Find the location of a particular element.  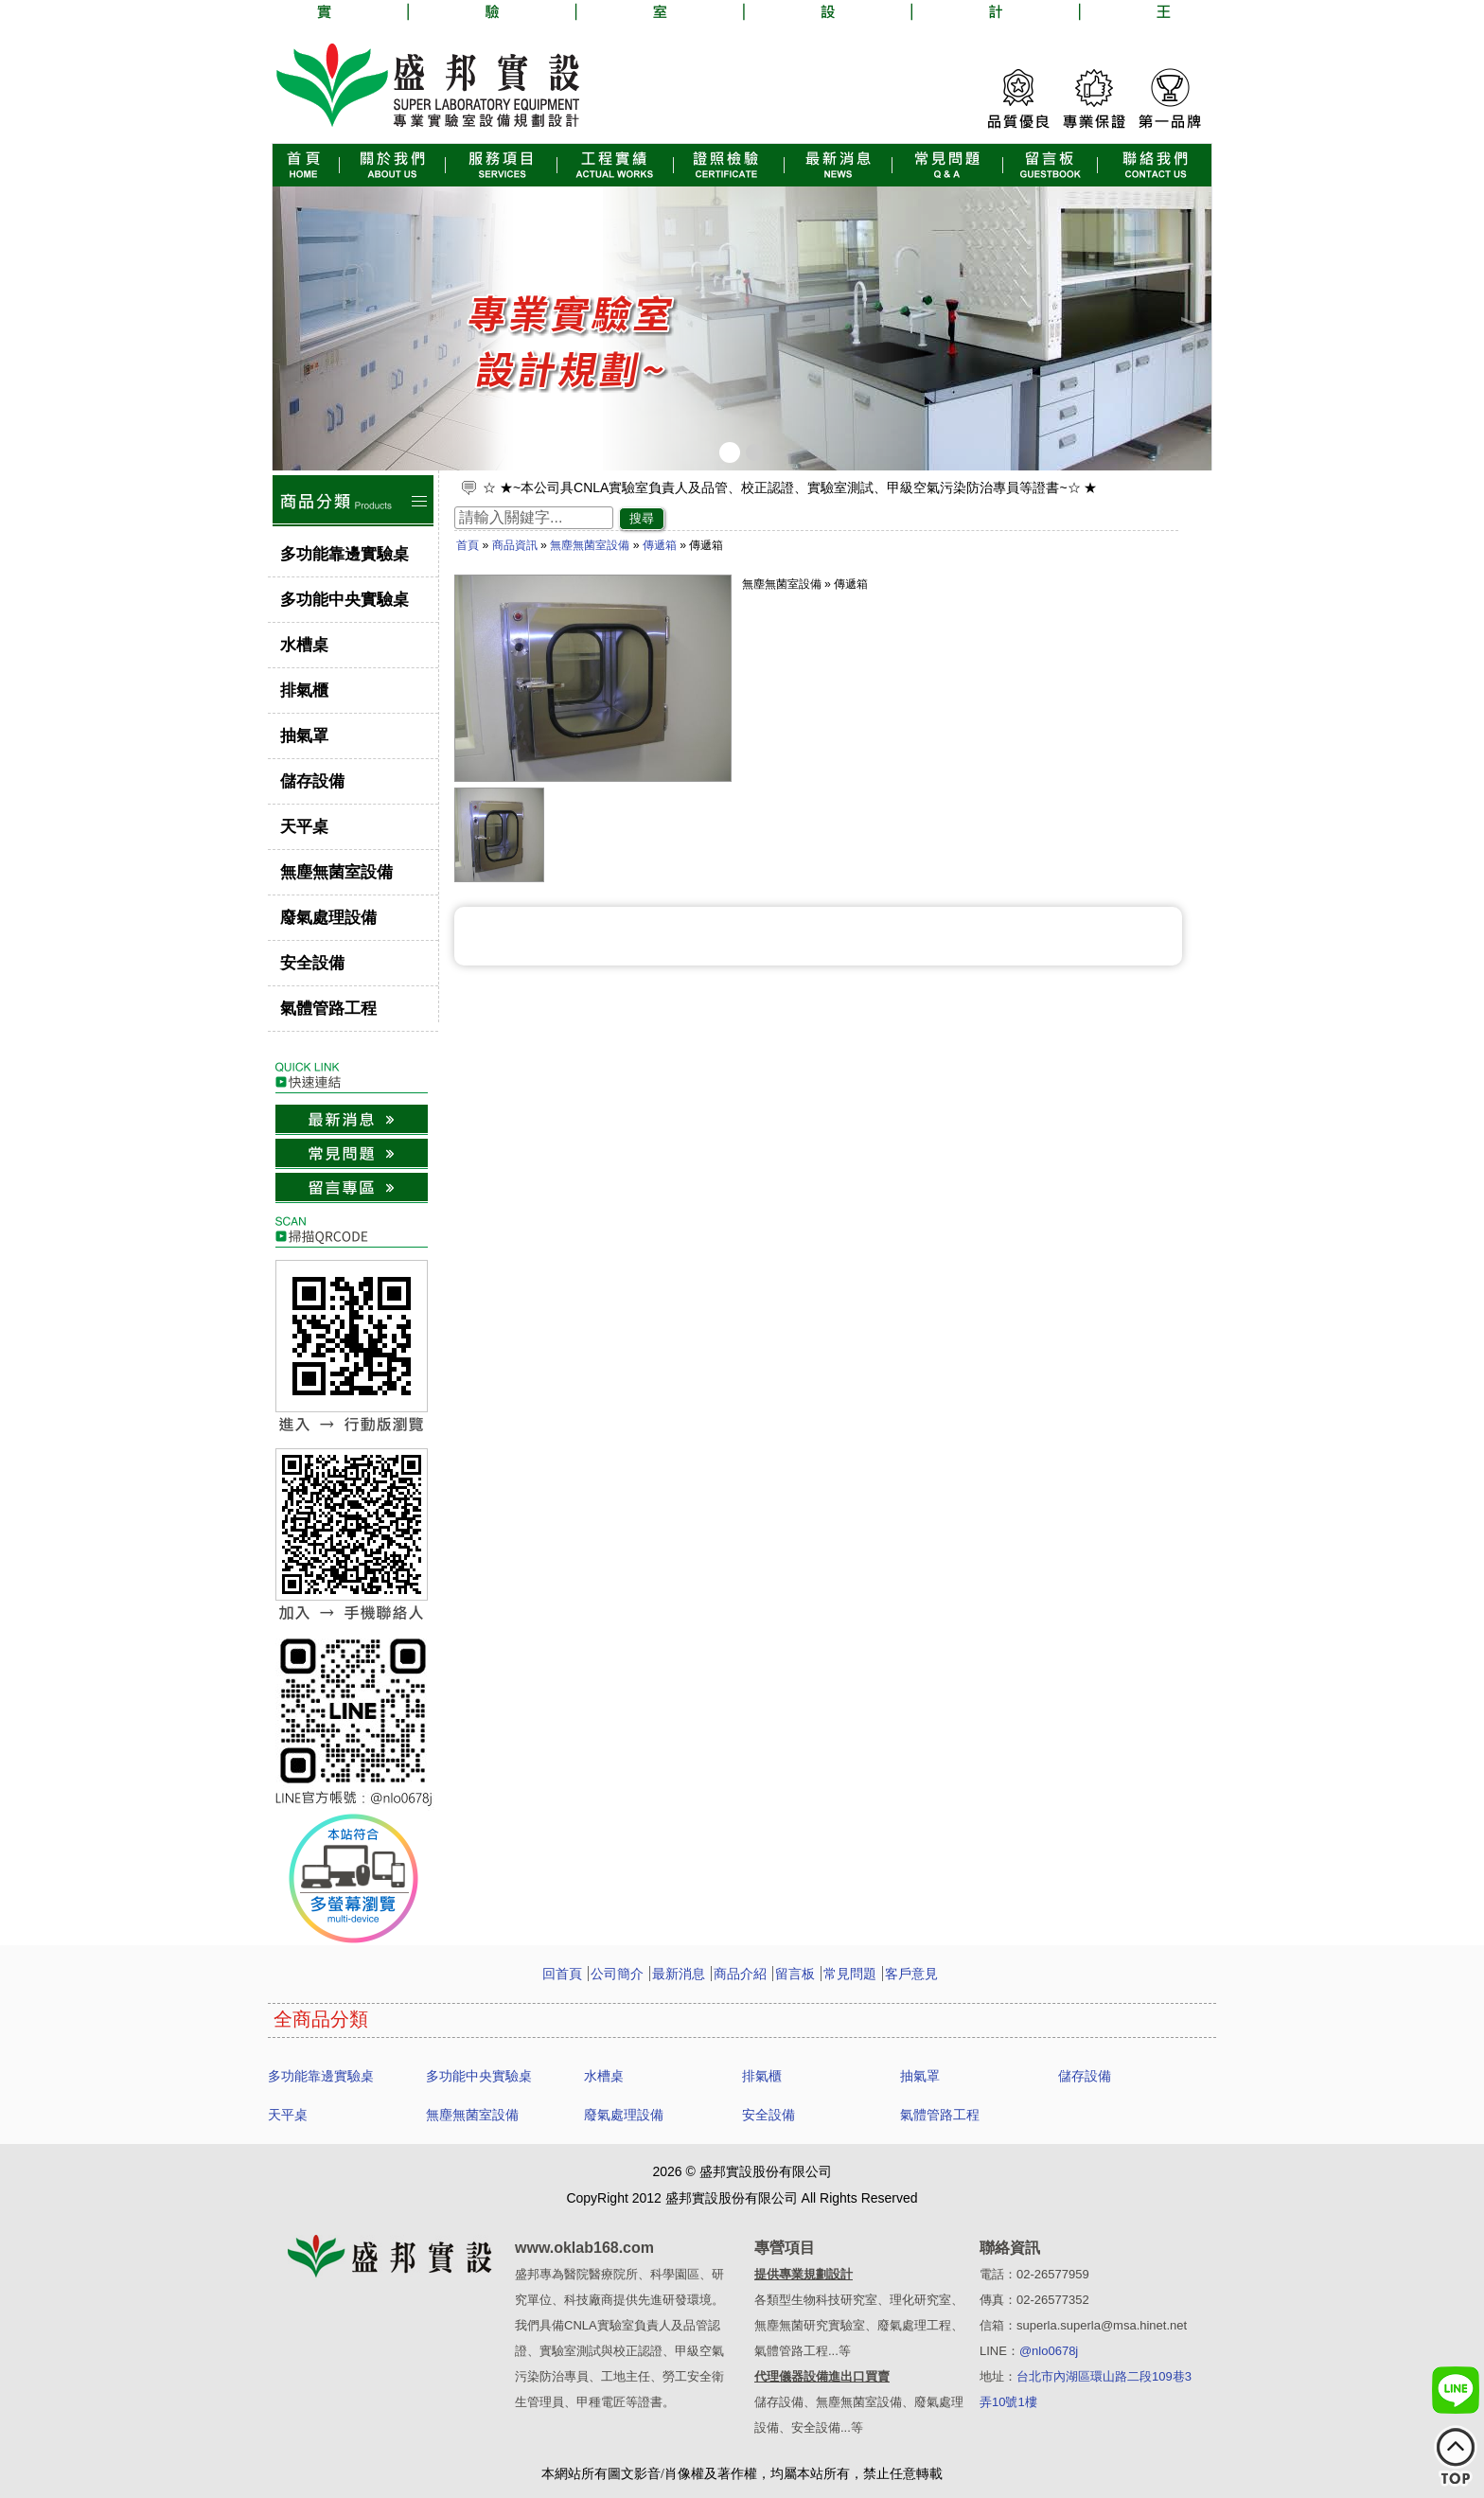

公司簡介 is located at coordinates (617, 1973).